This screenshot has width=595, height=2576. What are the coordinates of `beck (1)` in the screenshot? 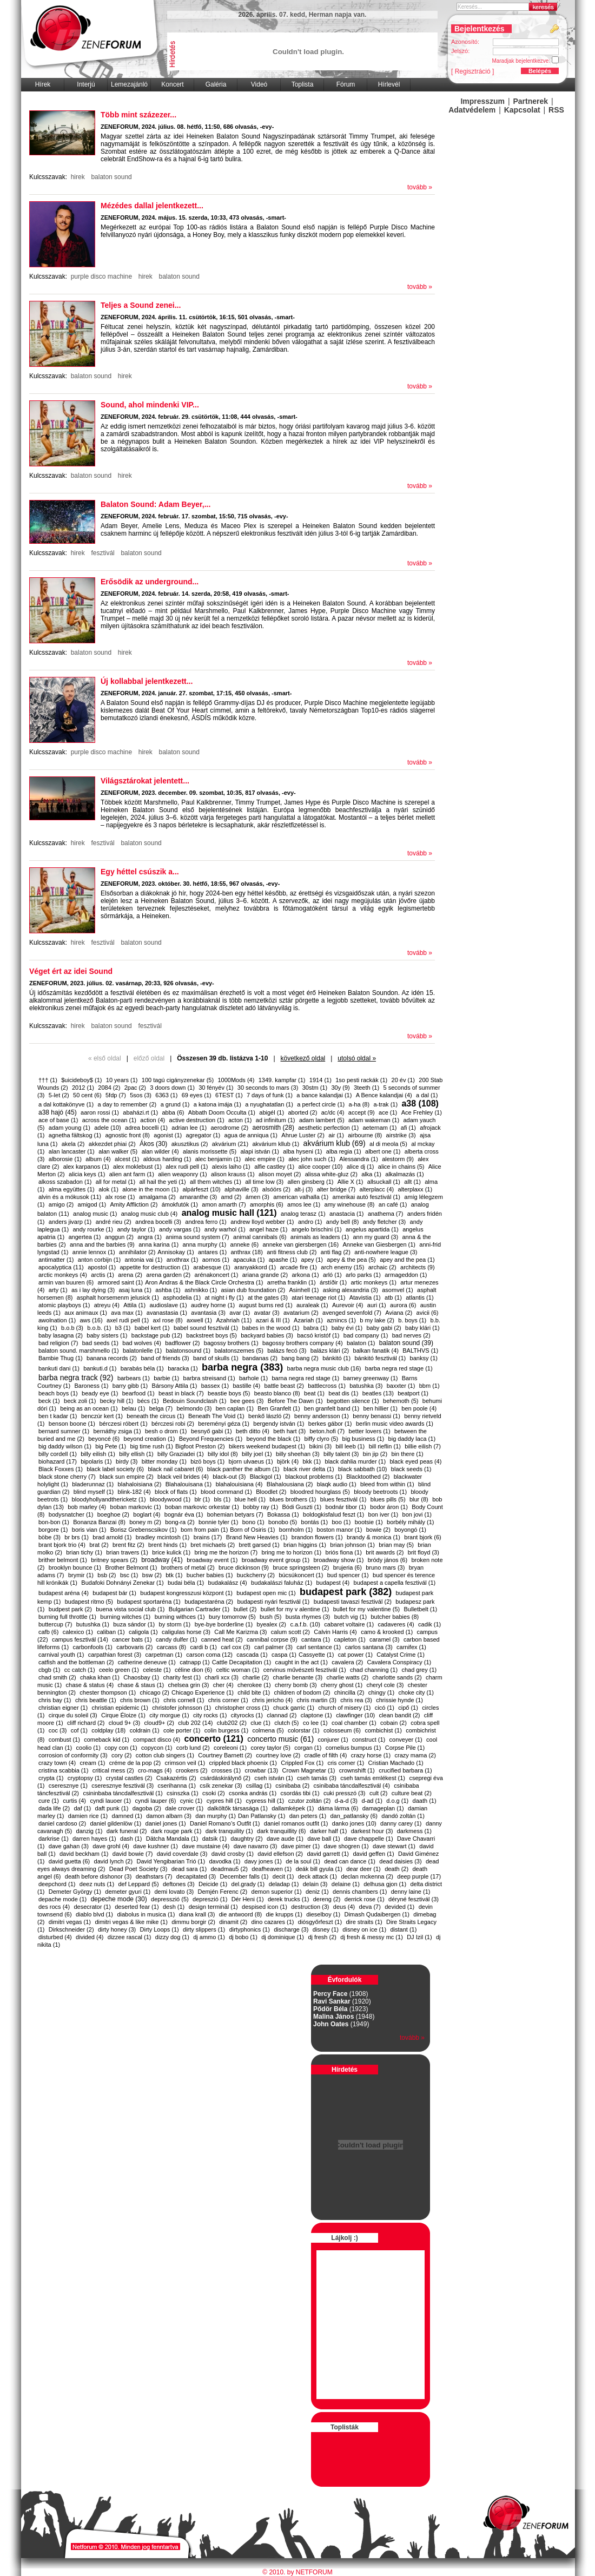 It's located at (49, 1401).